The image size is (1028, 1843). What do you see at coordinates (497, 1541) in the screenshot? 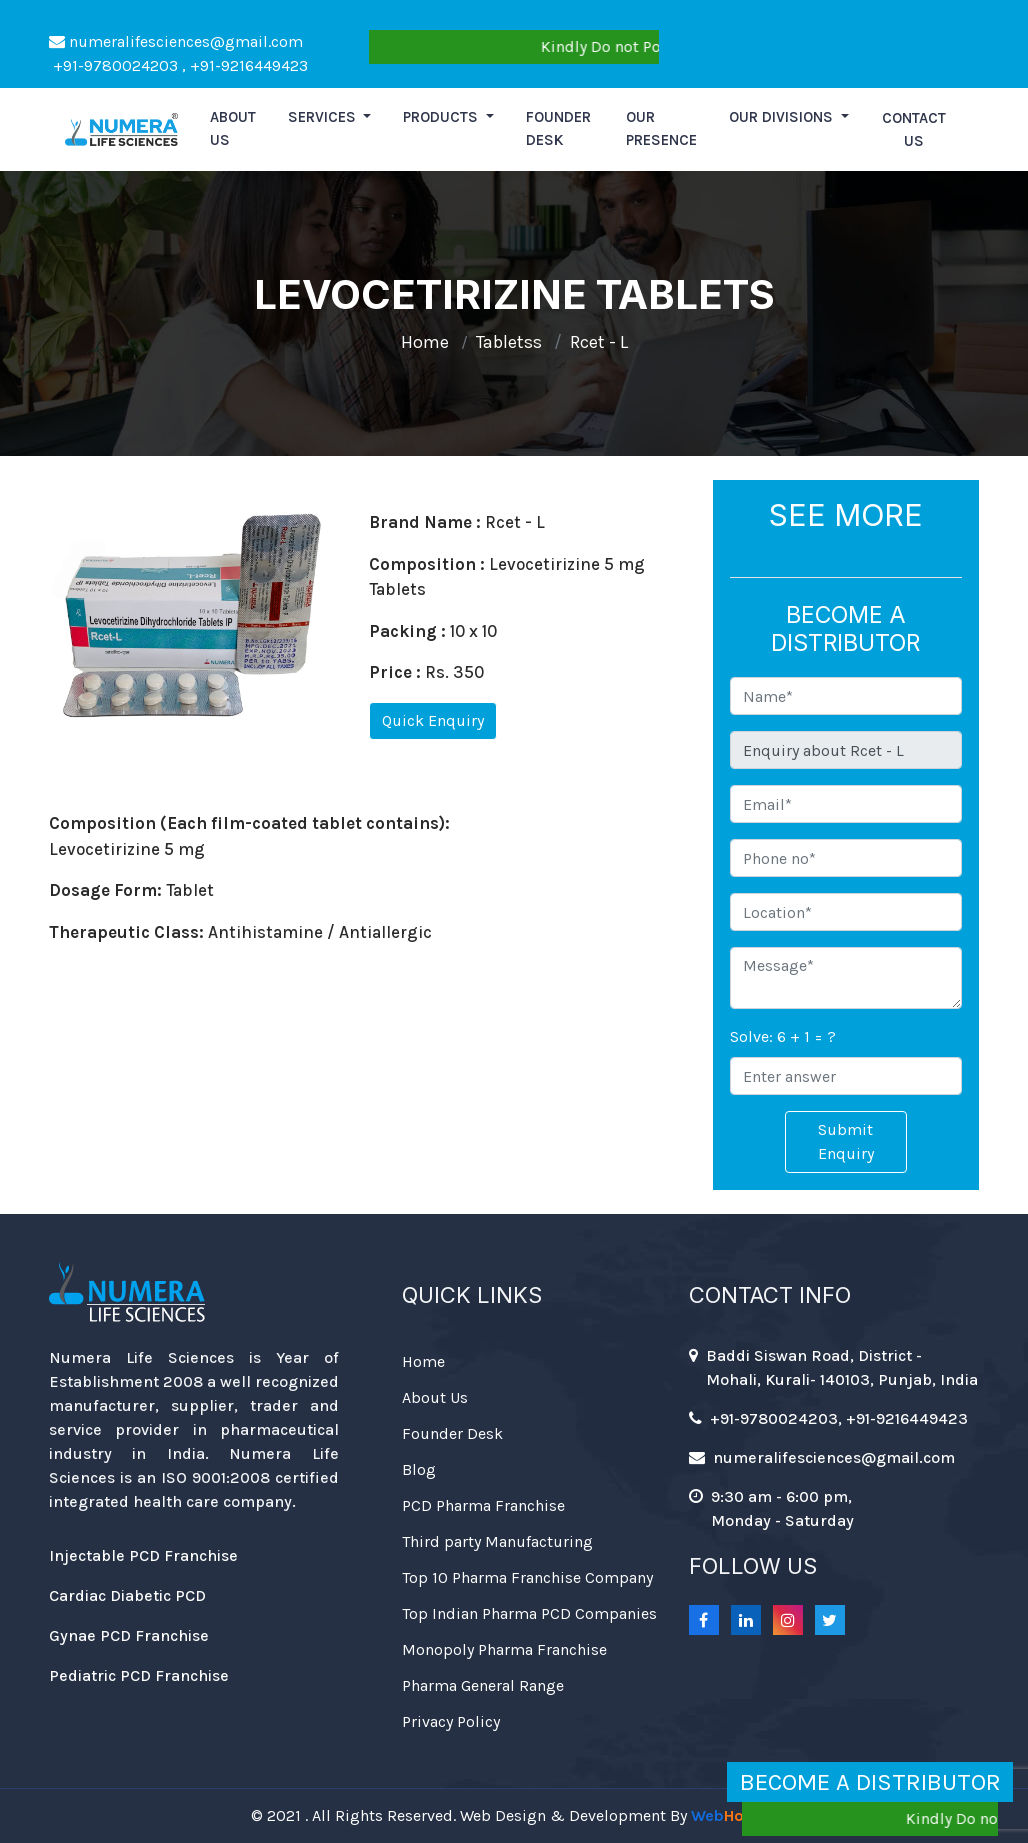
I see `Third party Manufacturing` at bounding box center [497, 1541].